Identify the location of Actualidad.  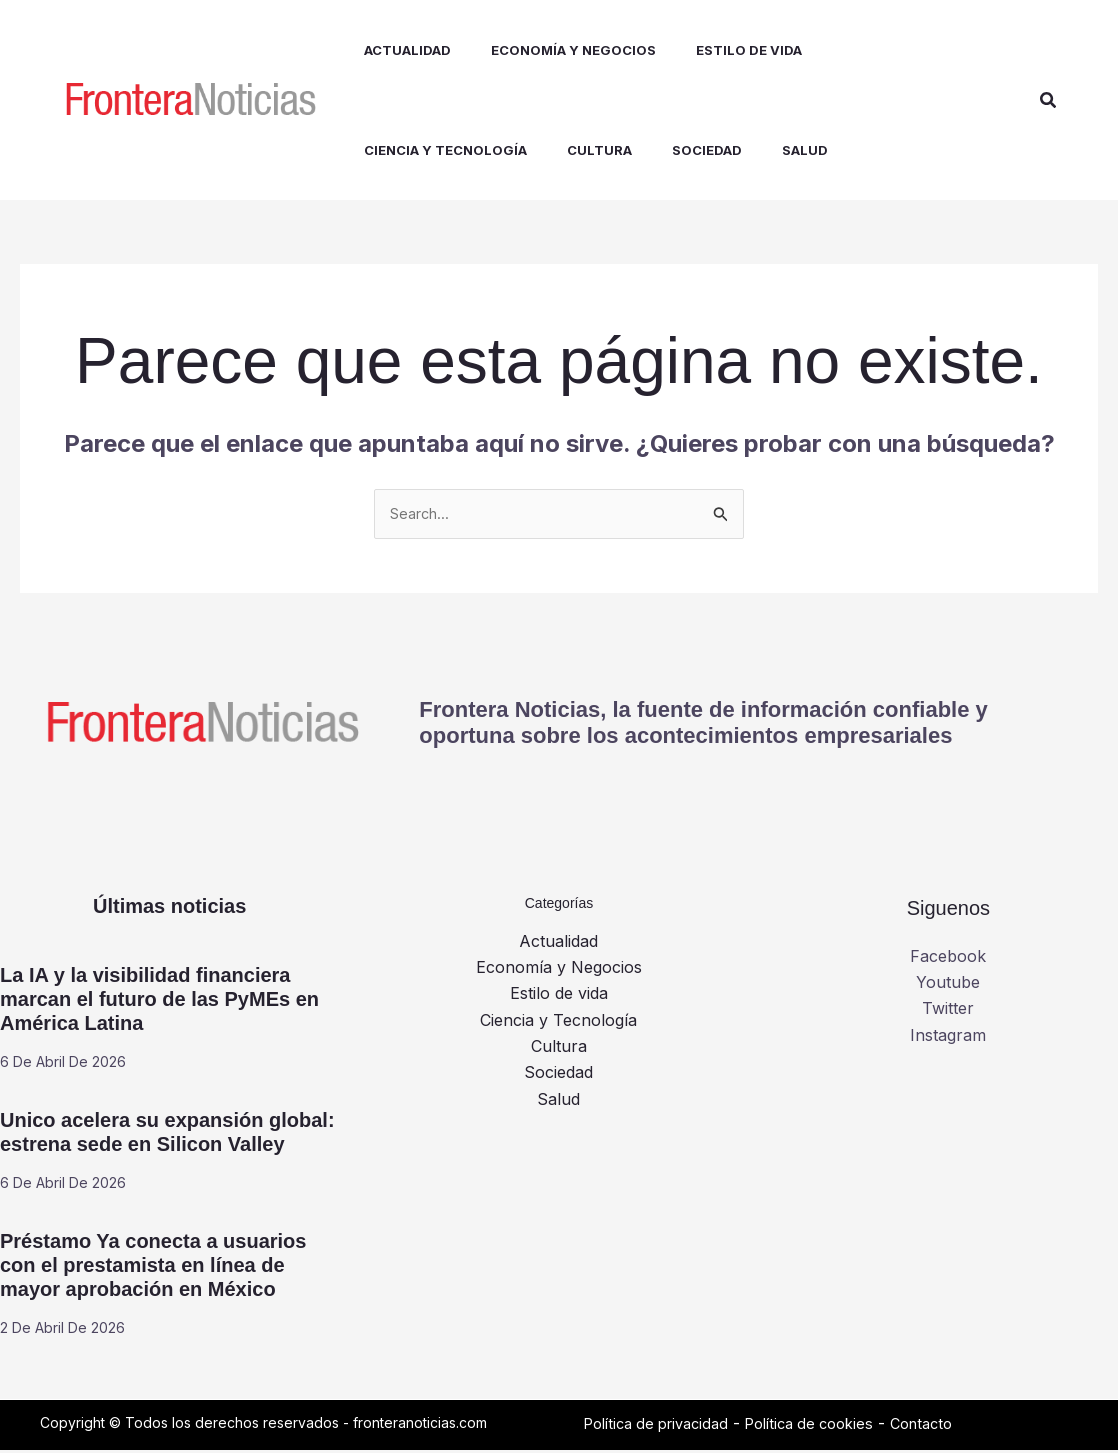
(558, 943).